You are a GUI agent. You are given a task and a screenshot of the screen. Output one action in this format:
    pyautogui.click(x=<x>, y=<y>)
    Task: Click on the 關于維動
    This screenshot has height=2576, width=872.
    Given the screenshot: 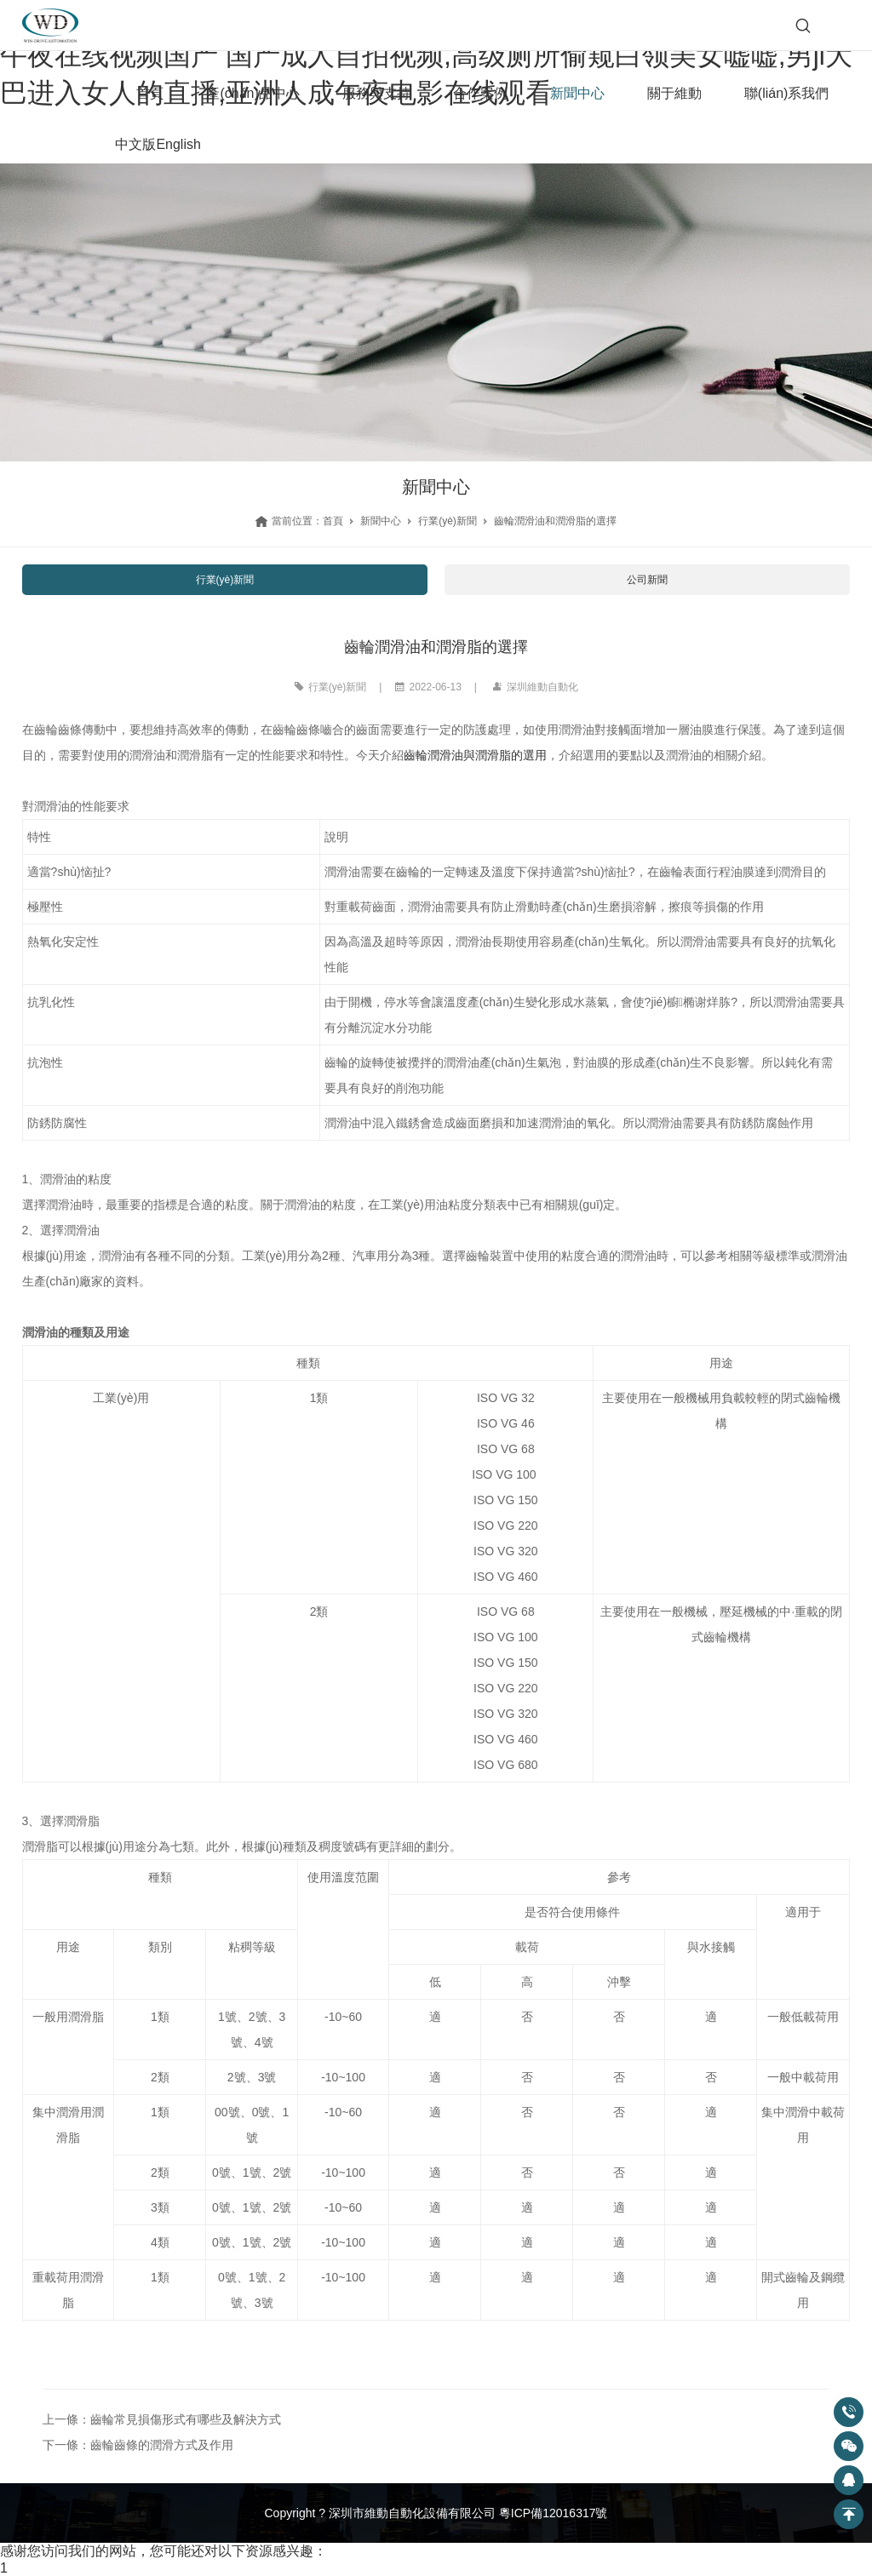 What is the action you would take?
    pyautogui.click(x=674, y=93)
    